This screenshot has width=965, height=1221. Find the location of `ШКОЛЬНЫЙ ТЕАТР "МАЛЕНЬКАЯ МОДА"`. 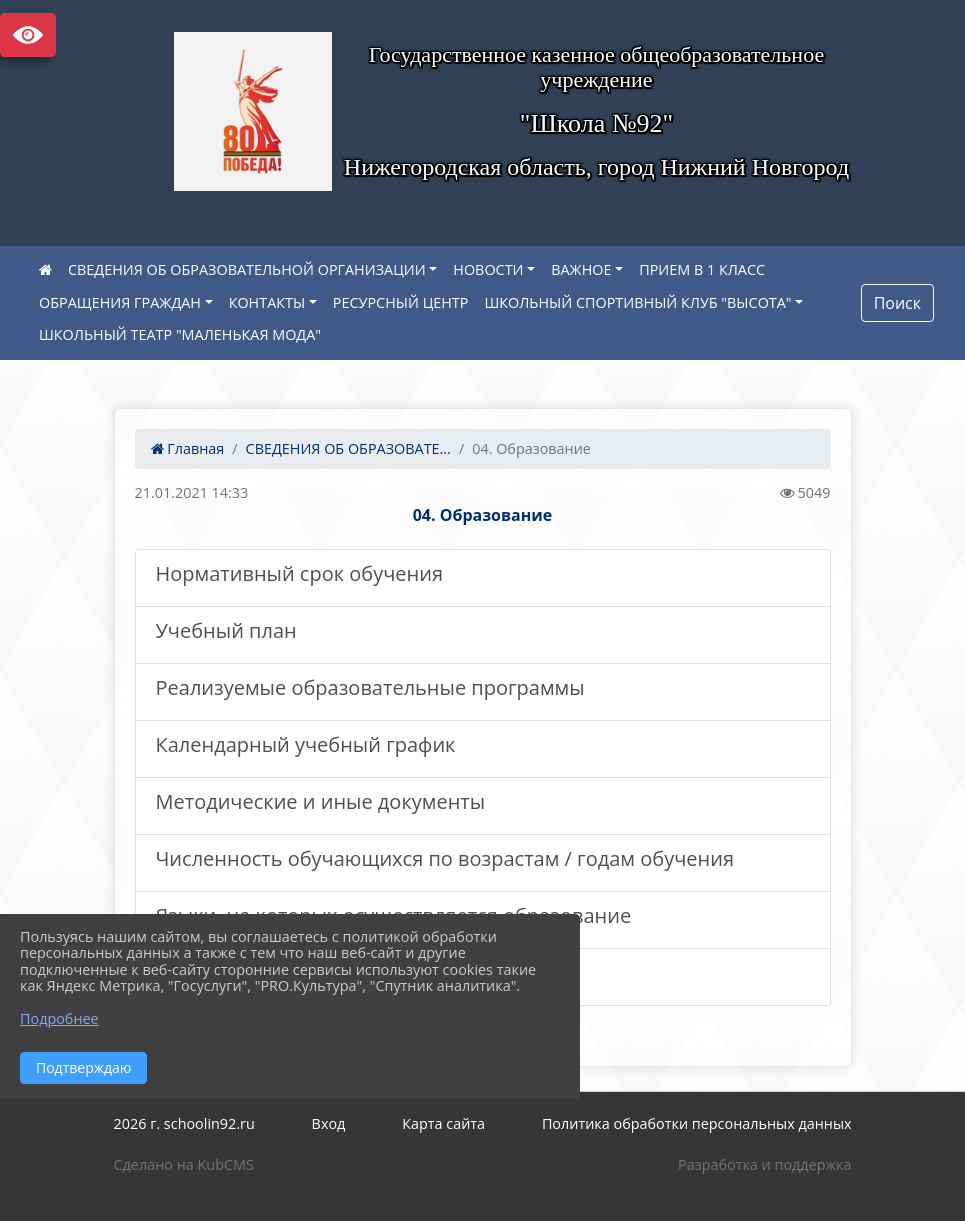

ШКОЛЬНЫЙ ТЕАТР "МАЛЕНЬКАЯ МОДА" is located at coordinates (180, 334).